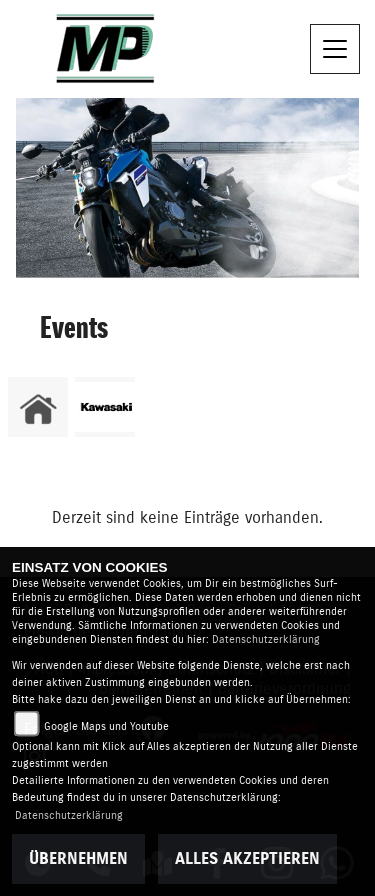 The width and height of the screenshot is (375, 896). What do you see at coordinates (78, 859) in the screenshot?
I see `Übernehmen` at bounding box center [78, 859].